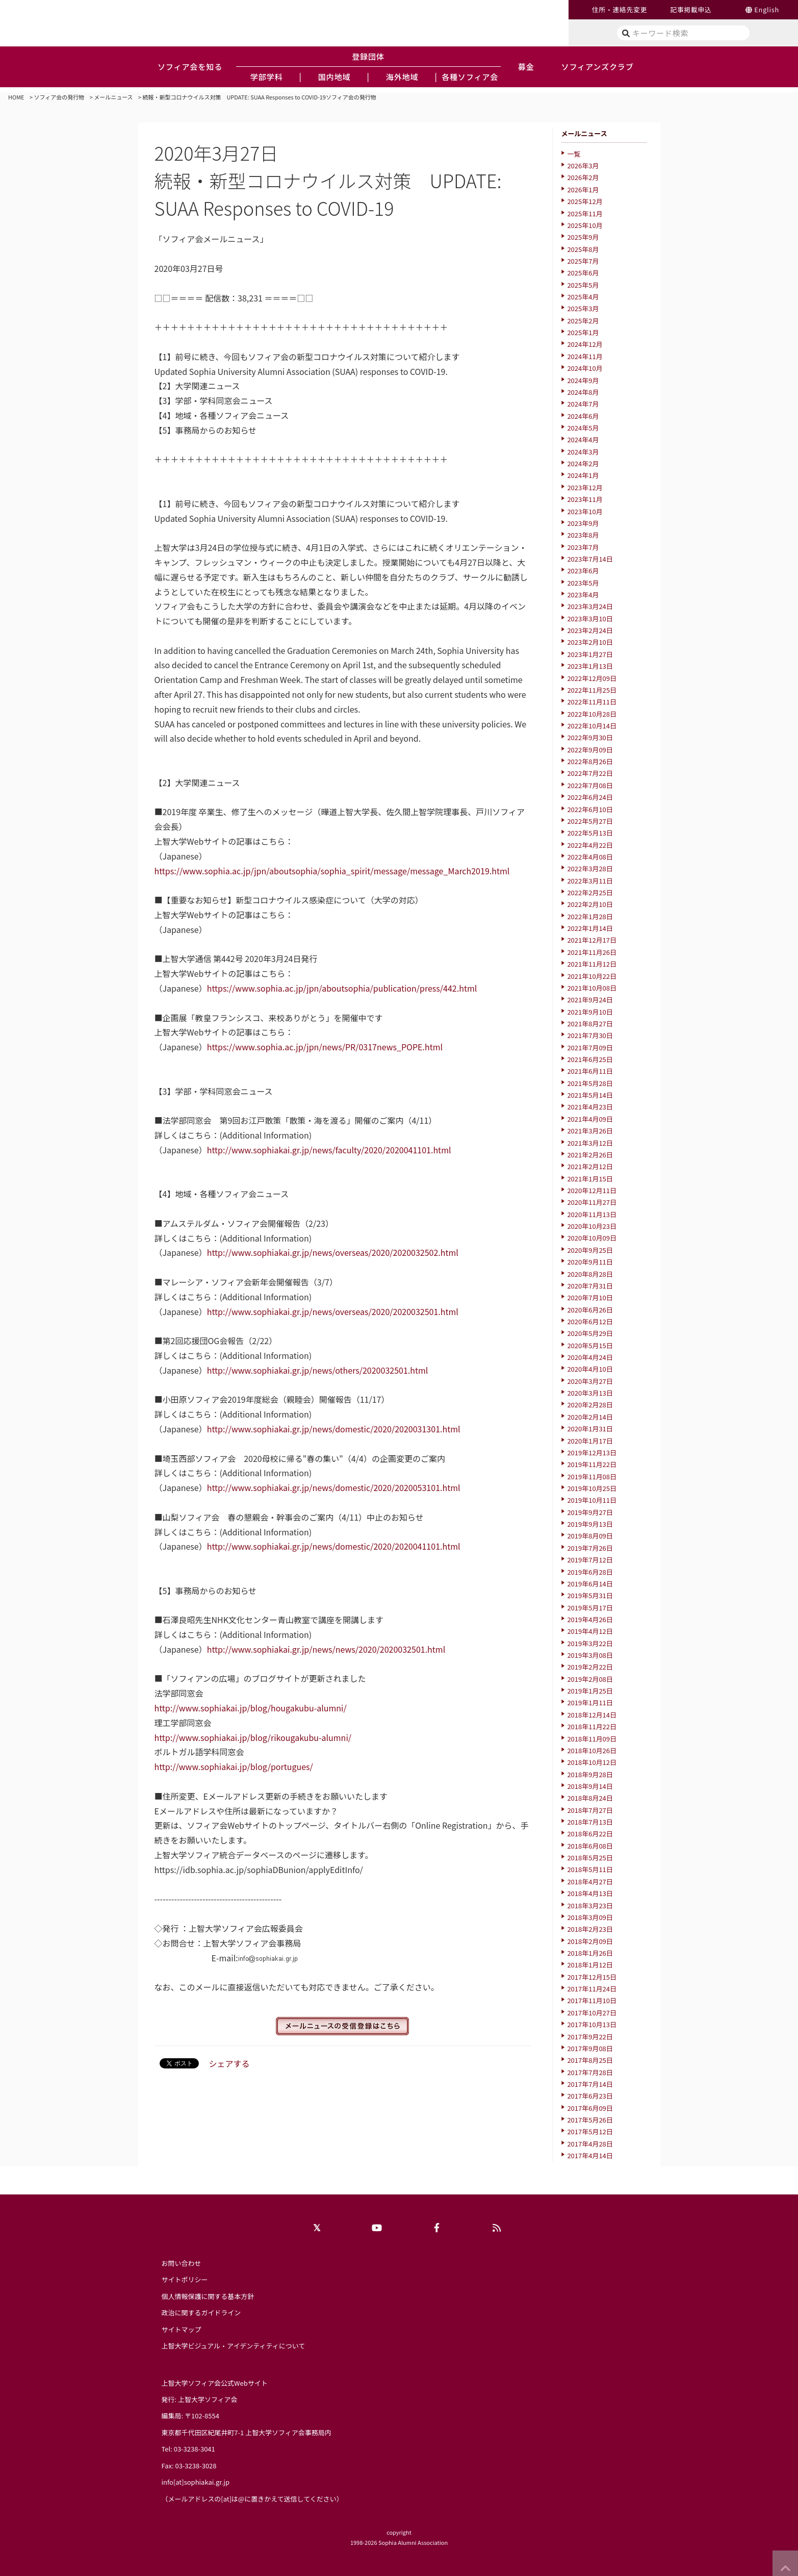 The image size is (798, 2576). Describe the element at coordinates (589, 1274) in the screenshot. I see `2020年8月28日` at that location.